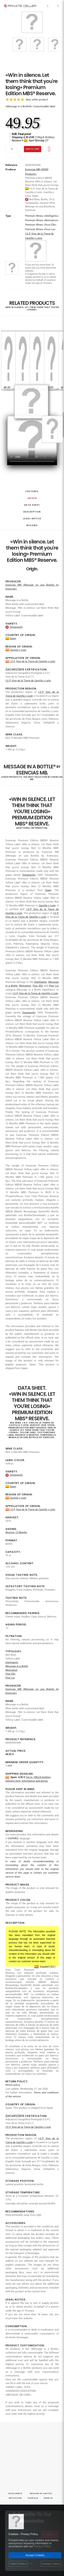  What do you see at coordinates (42, 2546) in the screenshot?
I see `Privacy Policy.` at bounding box center [42, 2546].